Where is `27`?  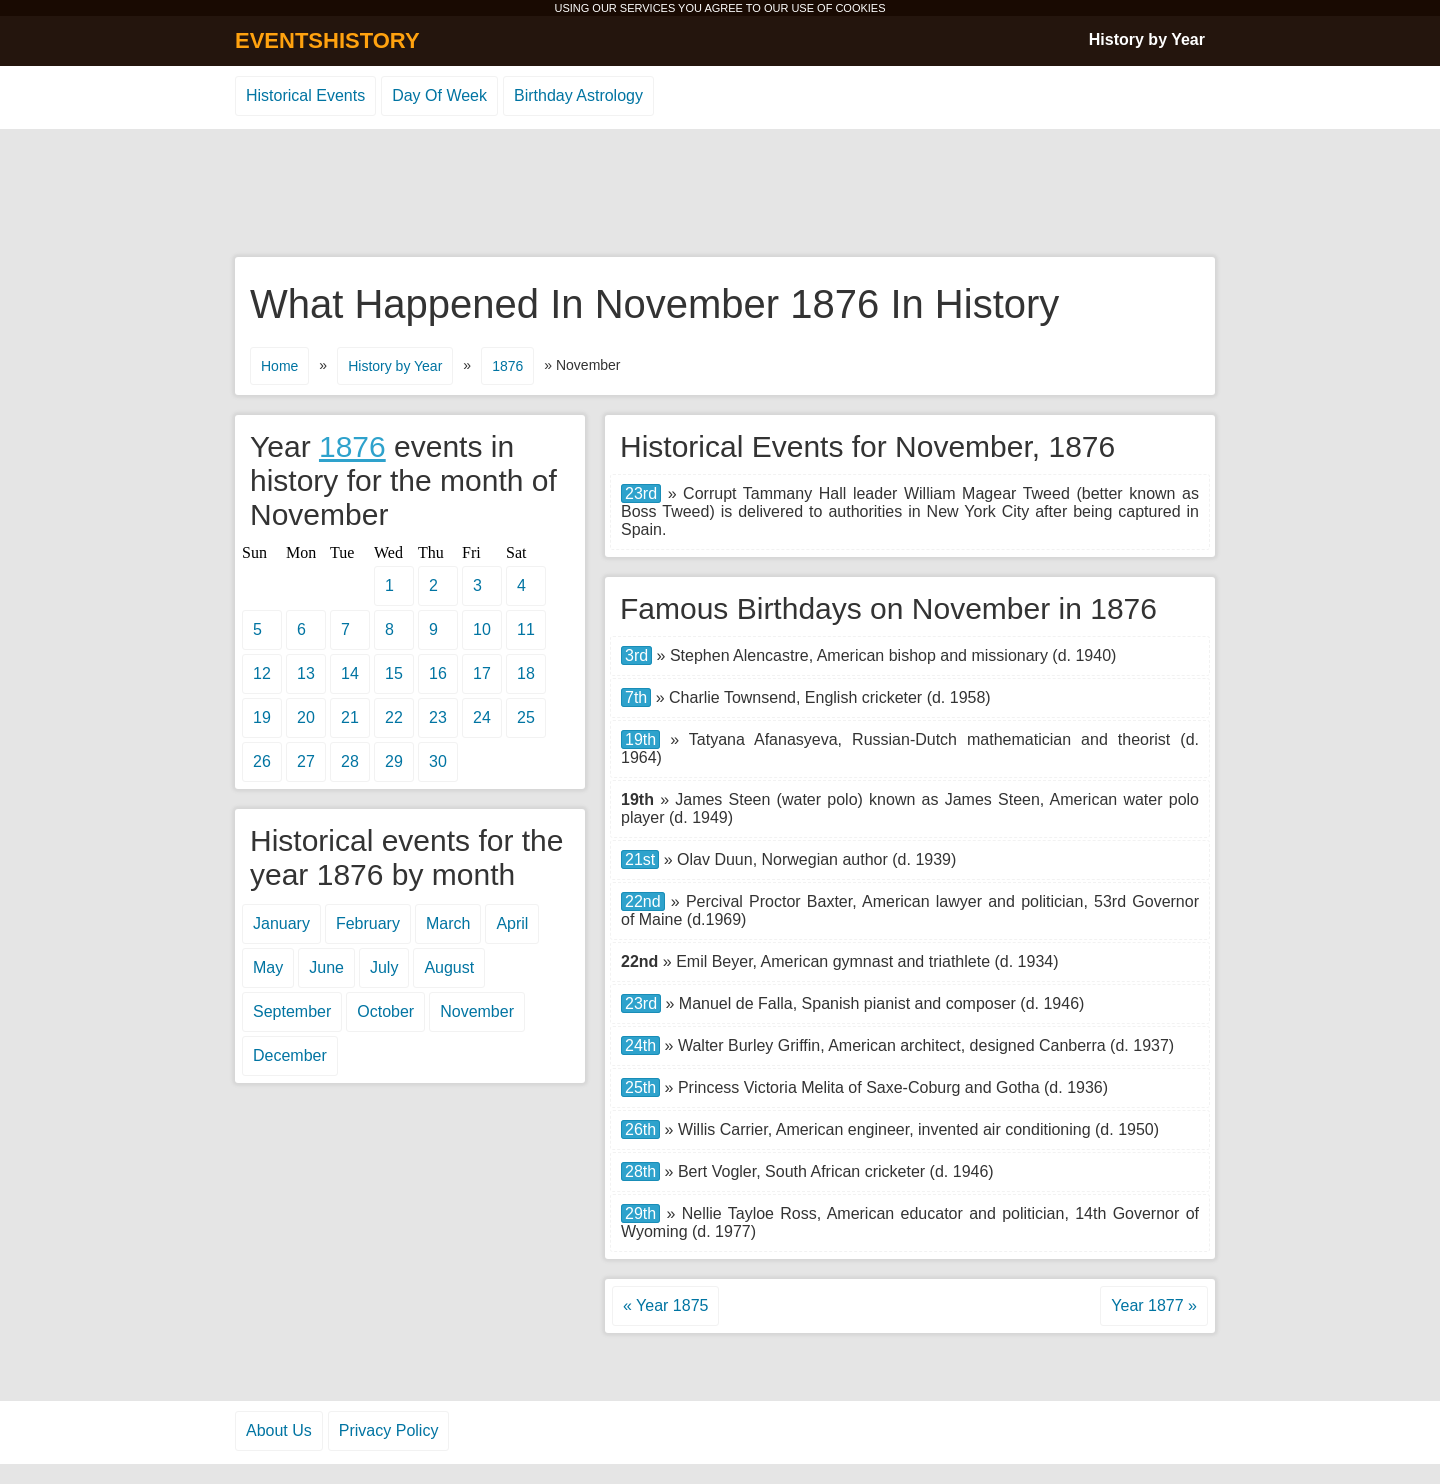 27 is located at coordinates (306, 761).